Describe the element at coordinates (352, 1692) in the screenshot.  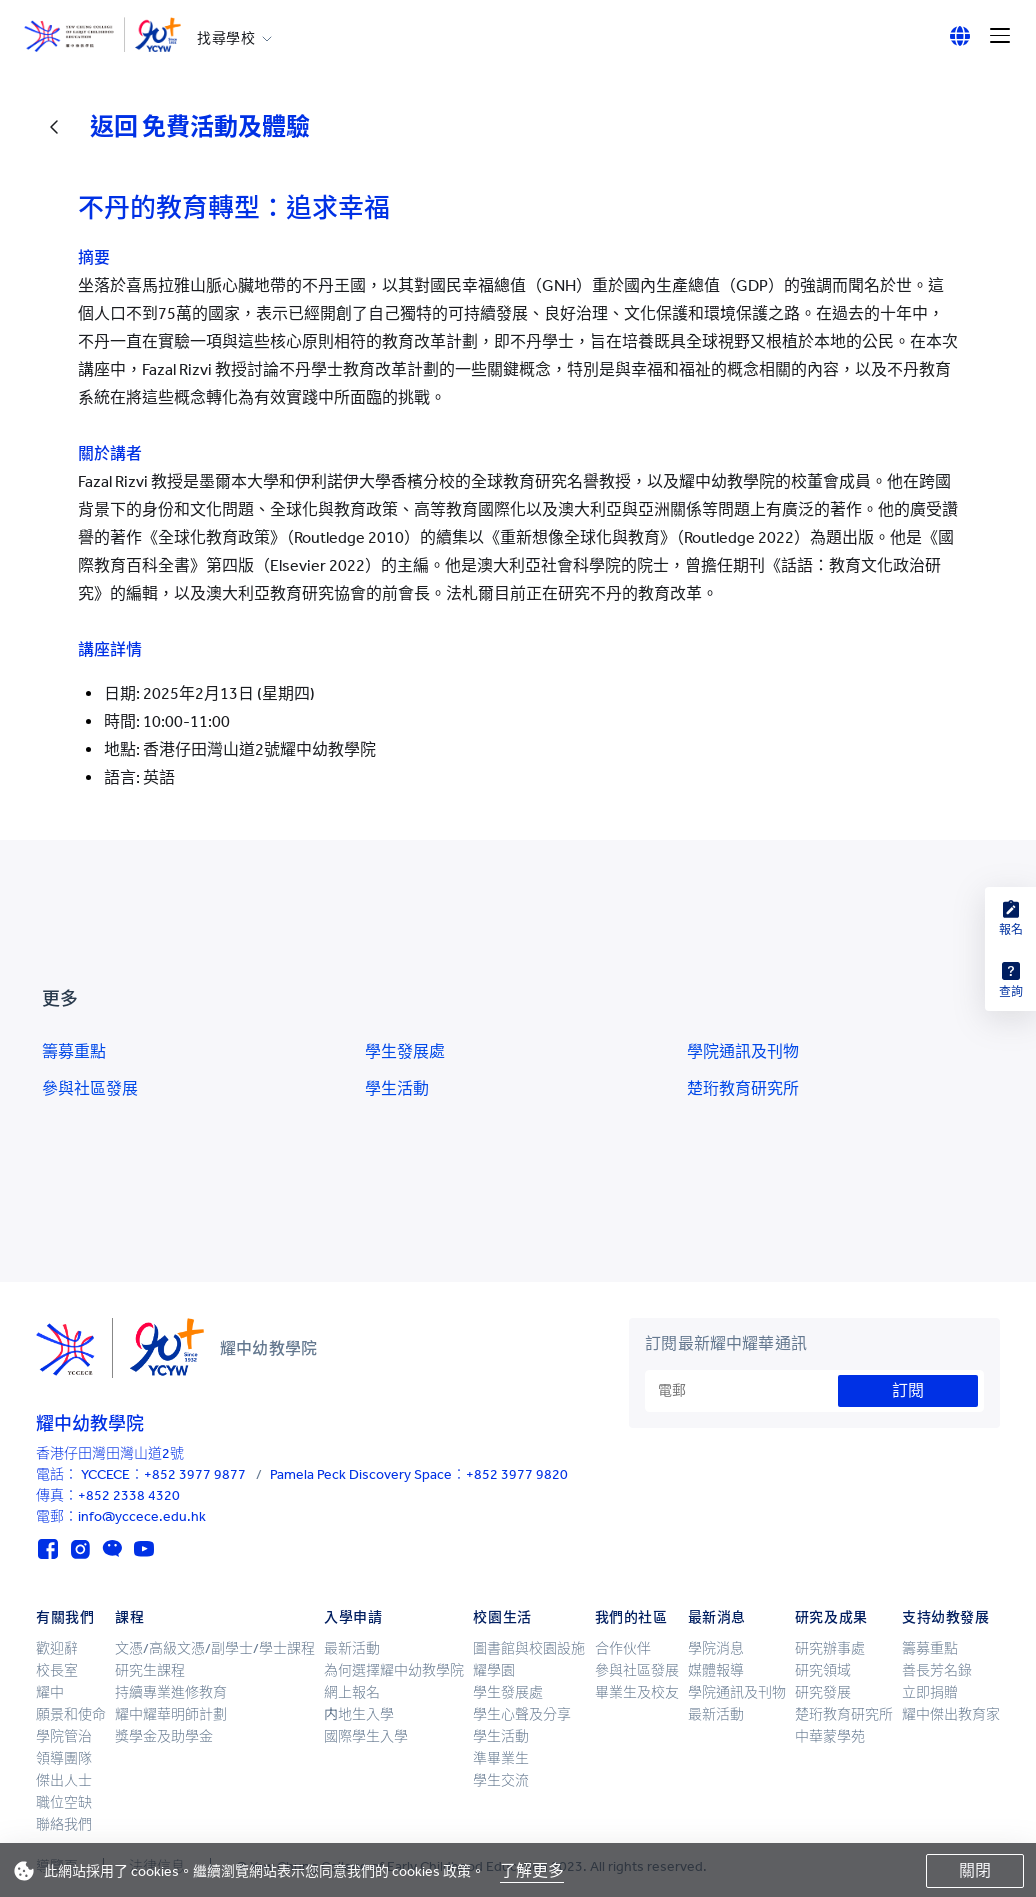
I see `網上報名` at that location.